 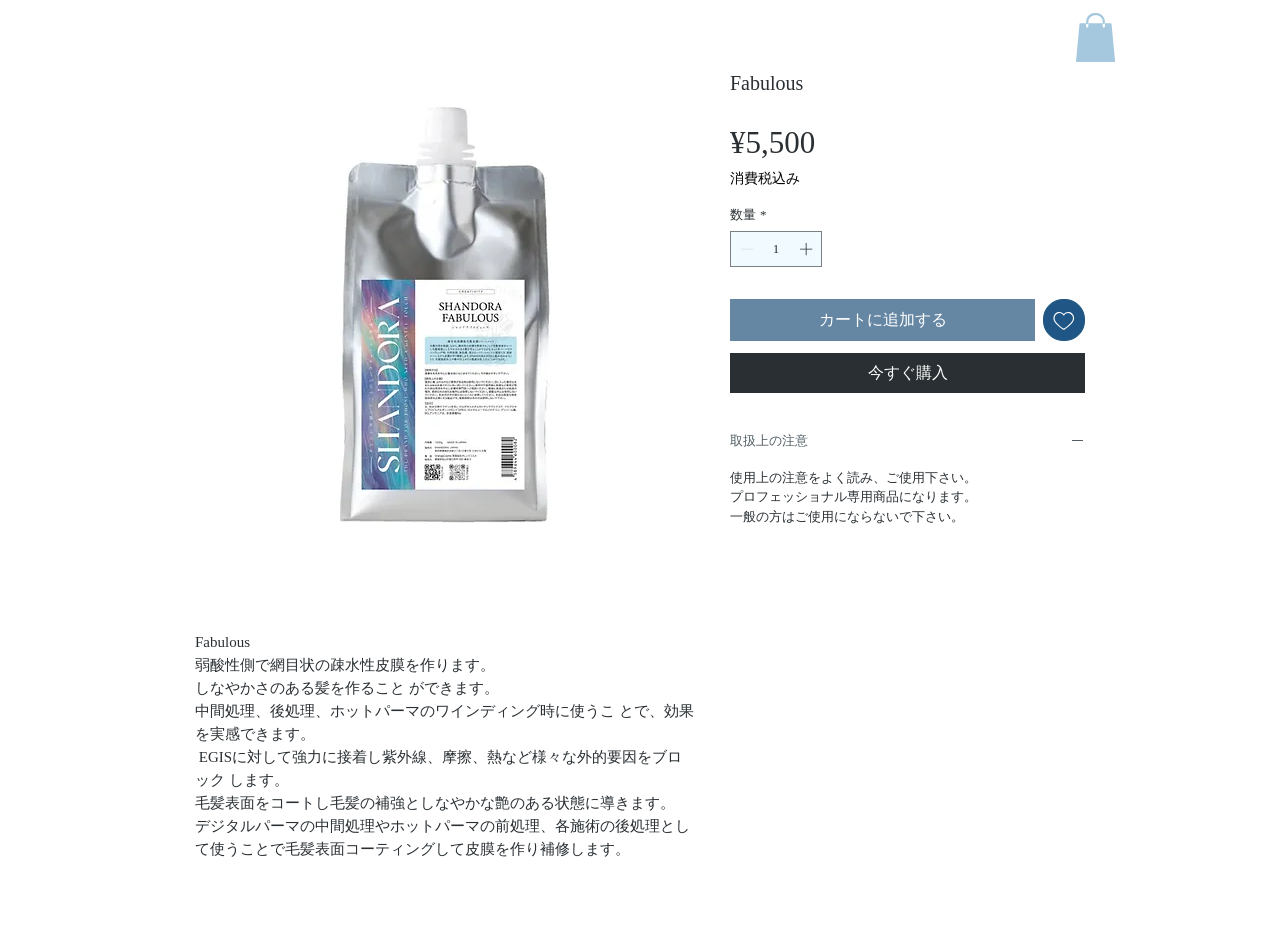 I want to click on [button], so click(x=1095, y=37).